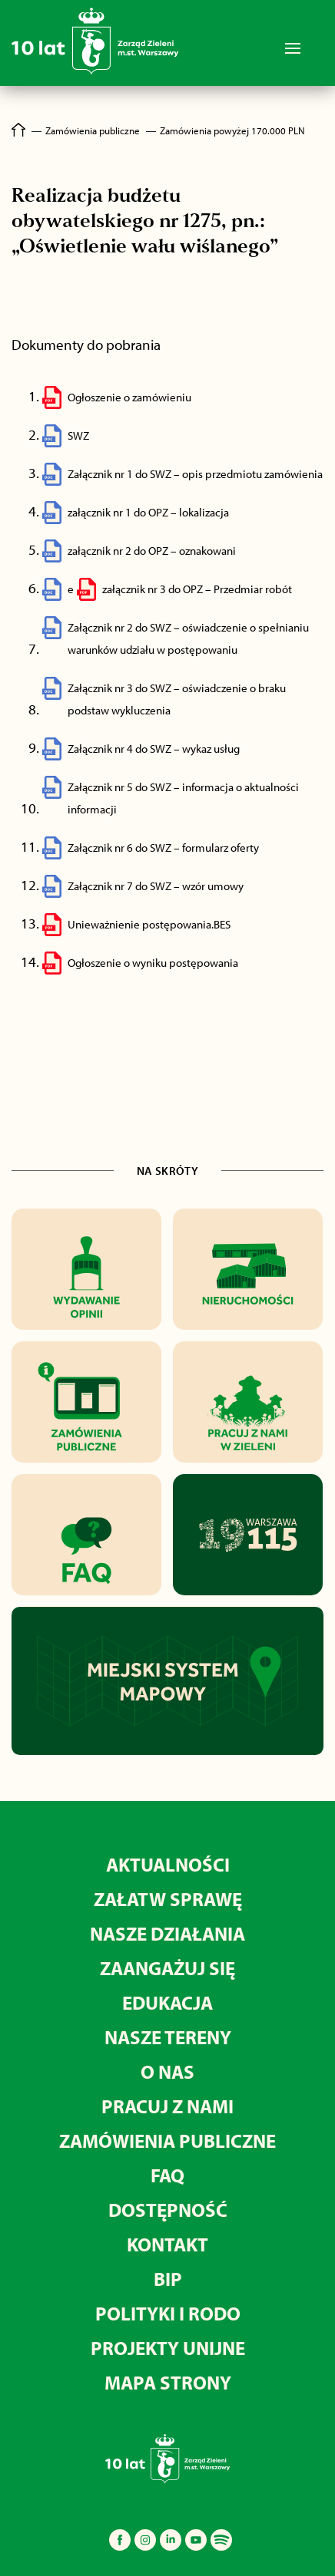 The height and width of the screenshot is (2576, 335). What do you see at coordinates (163, 847) in the screenshot?
I see `Załącznik nr 6 do SWZ – formularz oferty` at bounding box center [163, 847].